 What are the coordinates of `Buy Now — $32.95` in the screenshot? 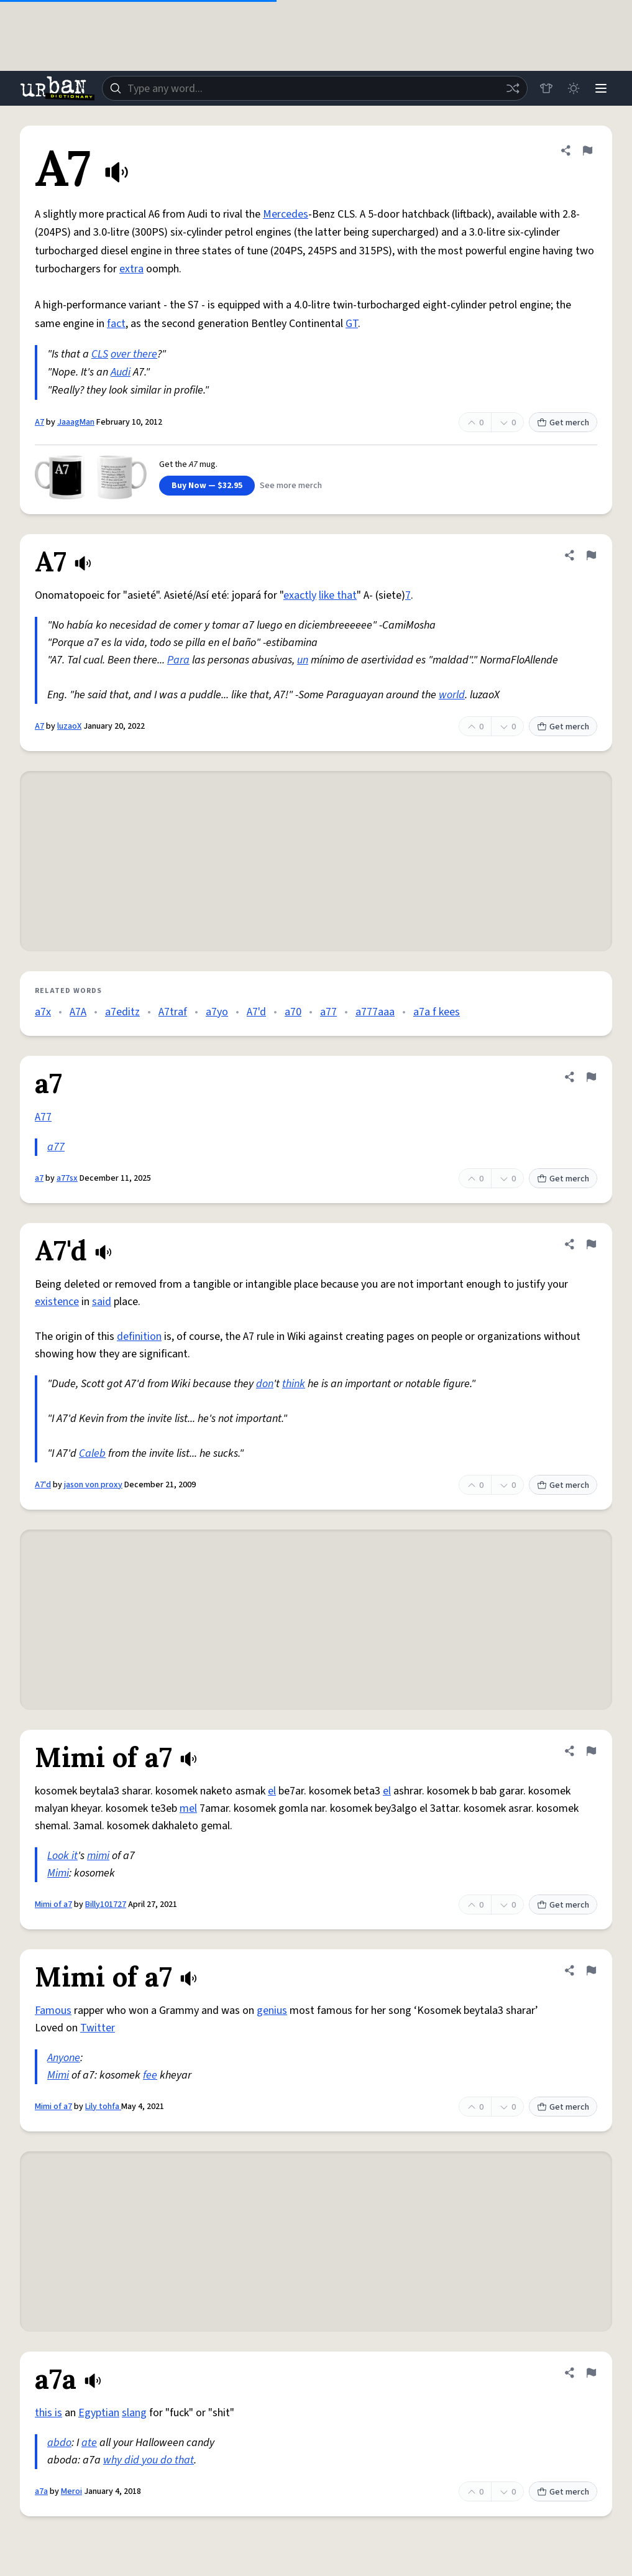 It's located at (207, 485).